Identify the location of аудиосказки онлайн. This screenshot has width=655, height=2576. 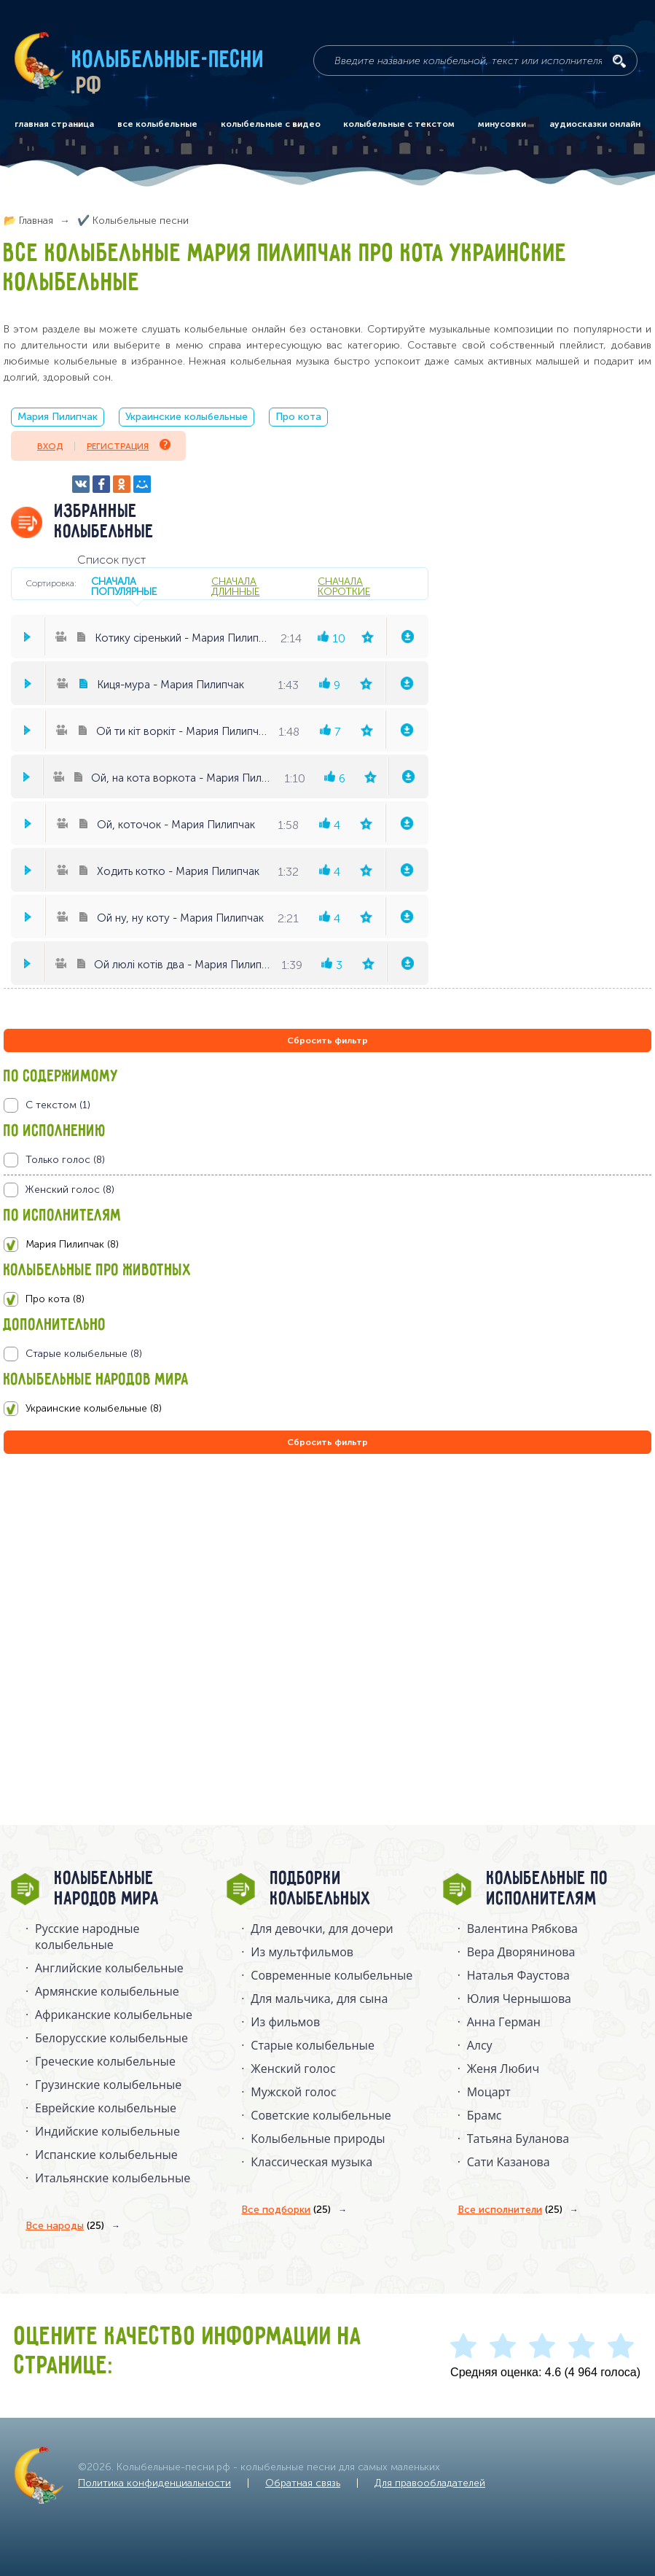
(594, 124).